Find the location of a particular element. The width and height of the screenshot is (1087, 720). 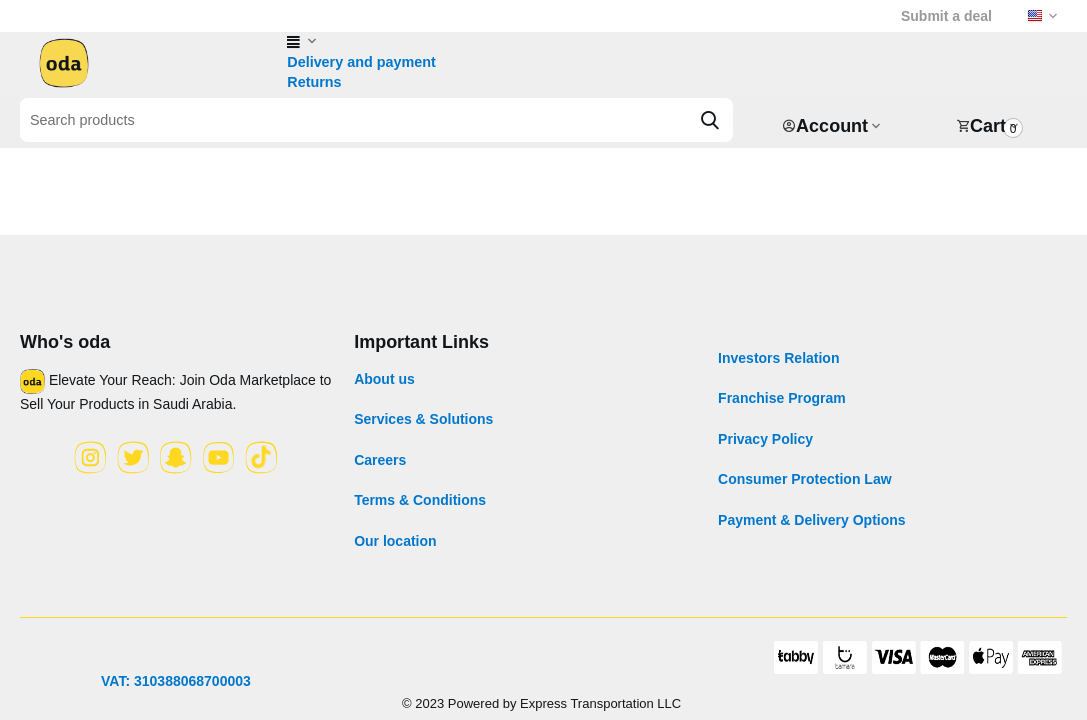

Investors Relation is located at coordinates (778, 358).